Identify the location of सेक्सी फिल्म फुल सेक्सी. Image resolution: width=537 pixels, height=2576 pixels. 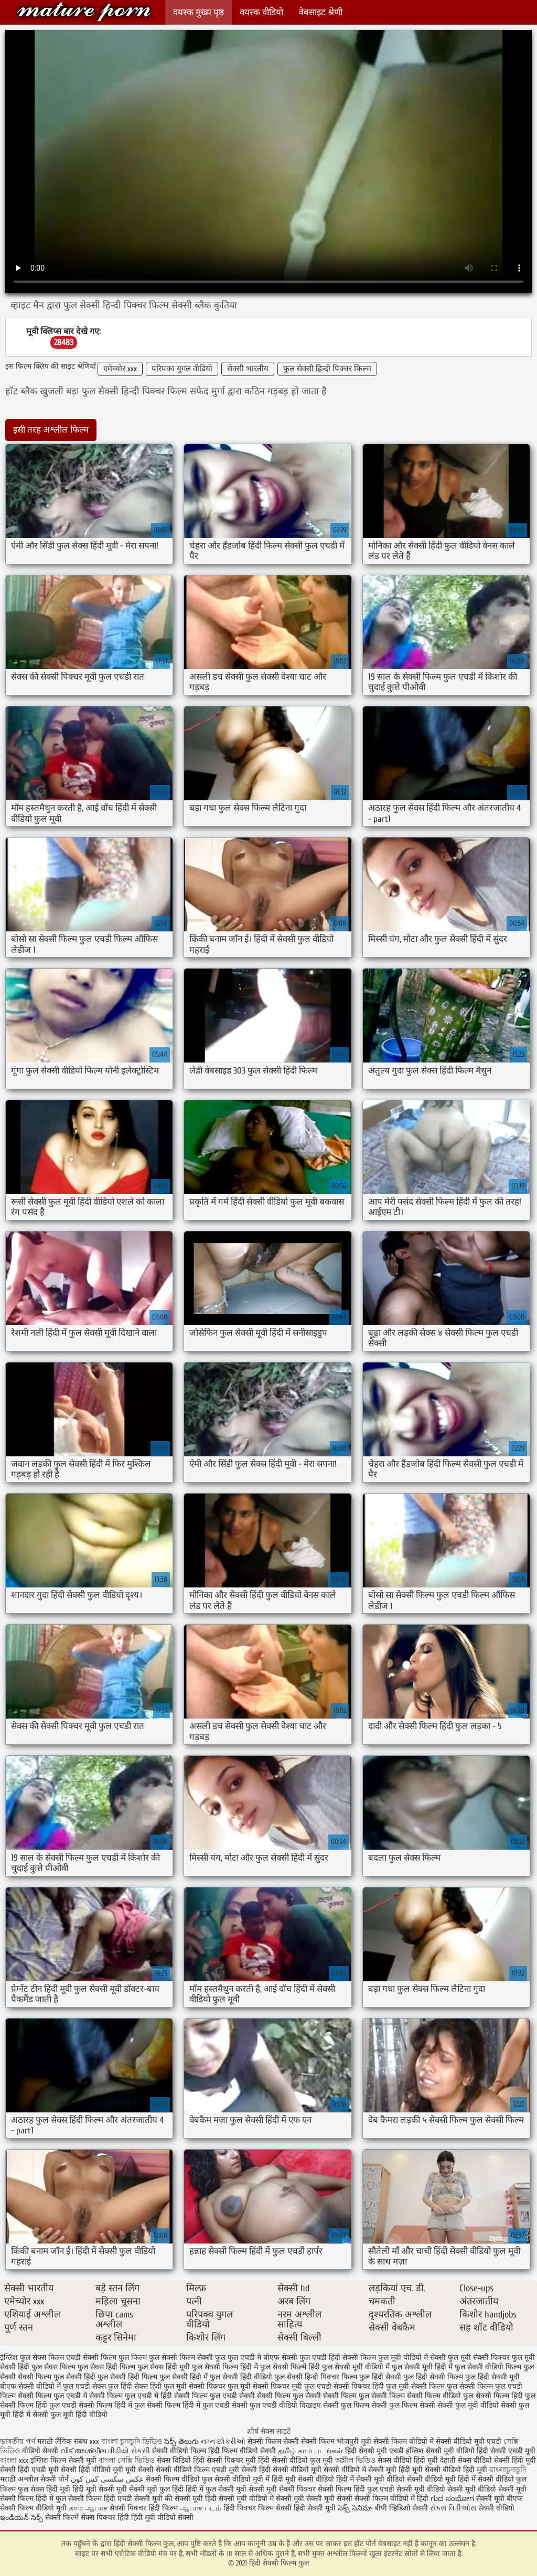
(289, 2395).